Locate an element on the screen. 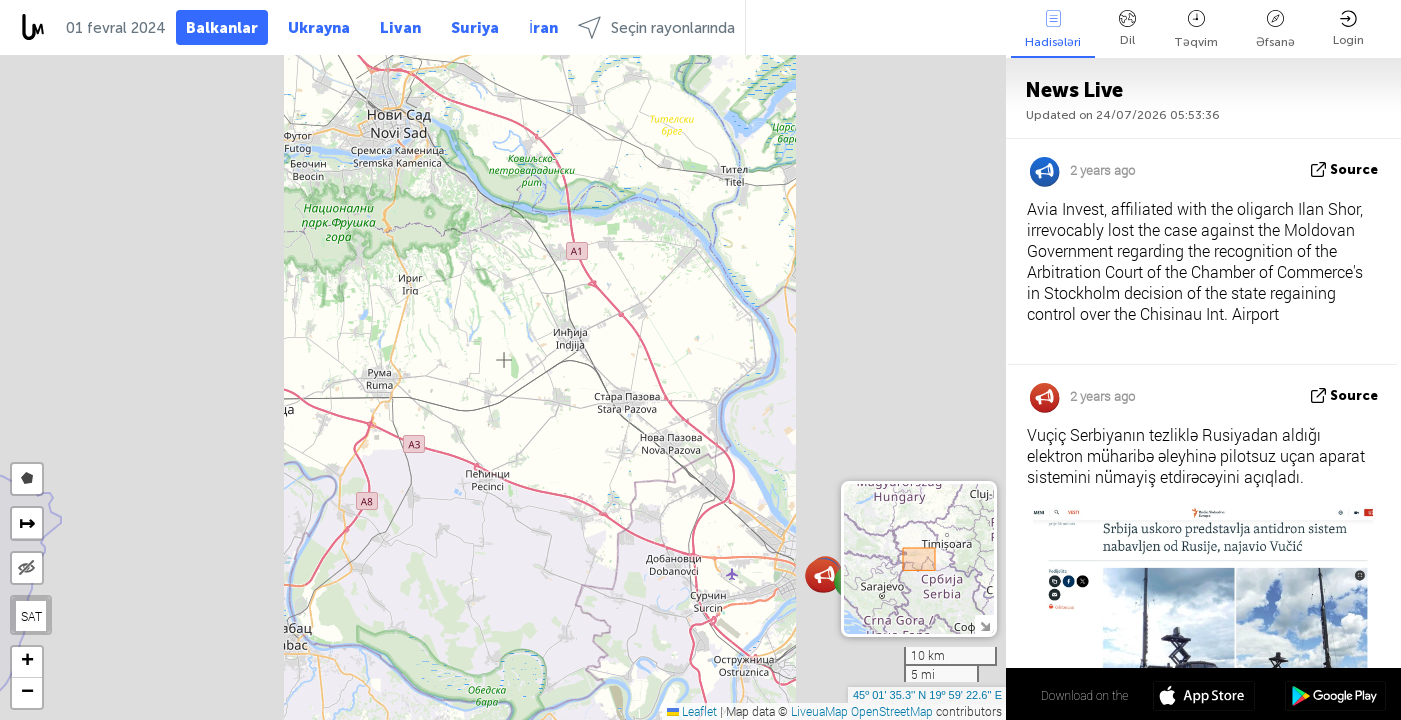 The image size is (1401, 720). LiveuaMap is located at coordinates (819, 711).